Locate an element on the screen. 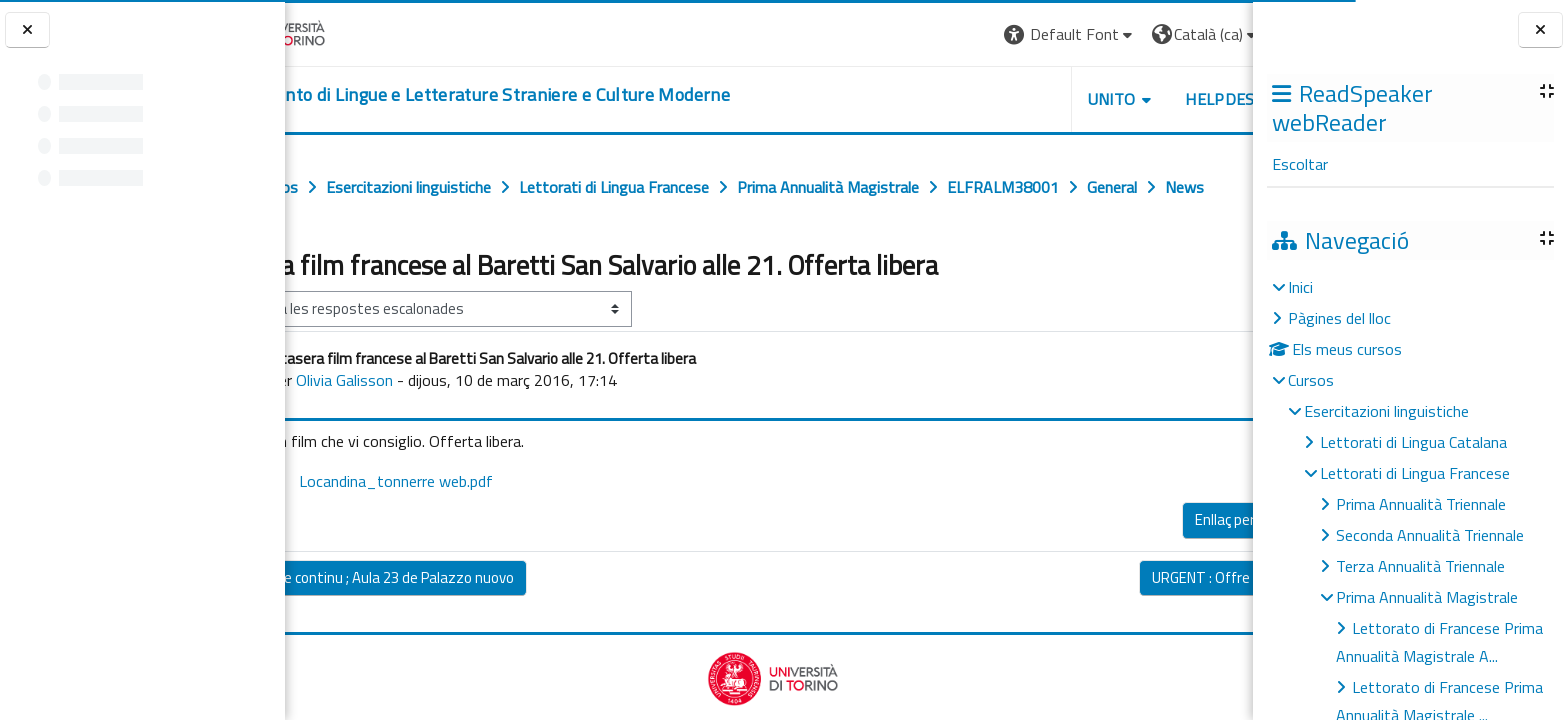 Image resolution: width=1568 pixels, height=720 pixels. [button] is located at coordinates (977, 34).